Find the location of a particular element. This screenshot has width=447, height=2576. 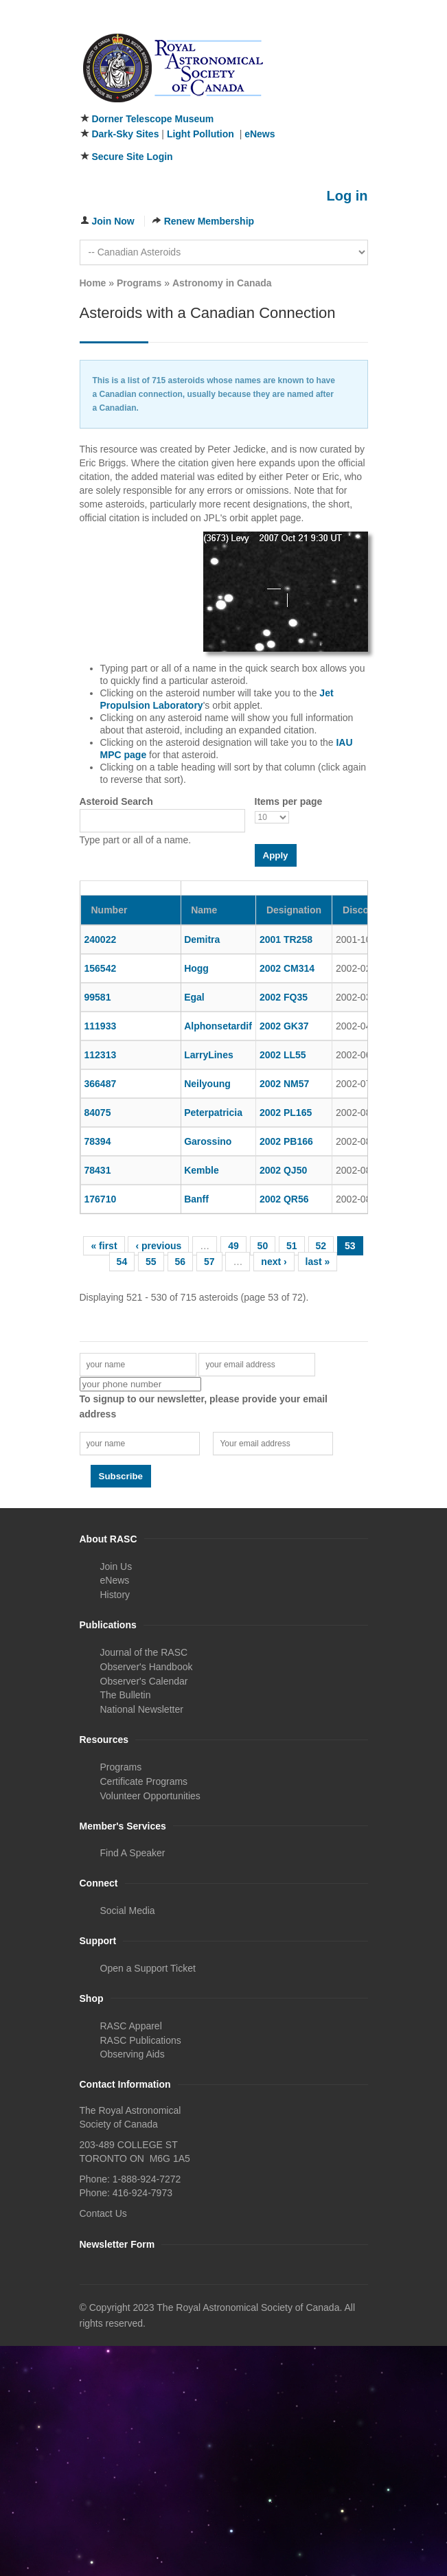

57 is located at coordinates (209, 1261).